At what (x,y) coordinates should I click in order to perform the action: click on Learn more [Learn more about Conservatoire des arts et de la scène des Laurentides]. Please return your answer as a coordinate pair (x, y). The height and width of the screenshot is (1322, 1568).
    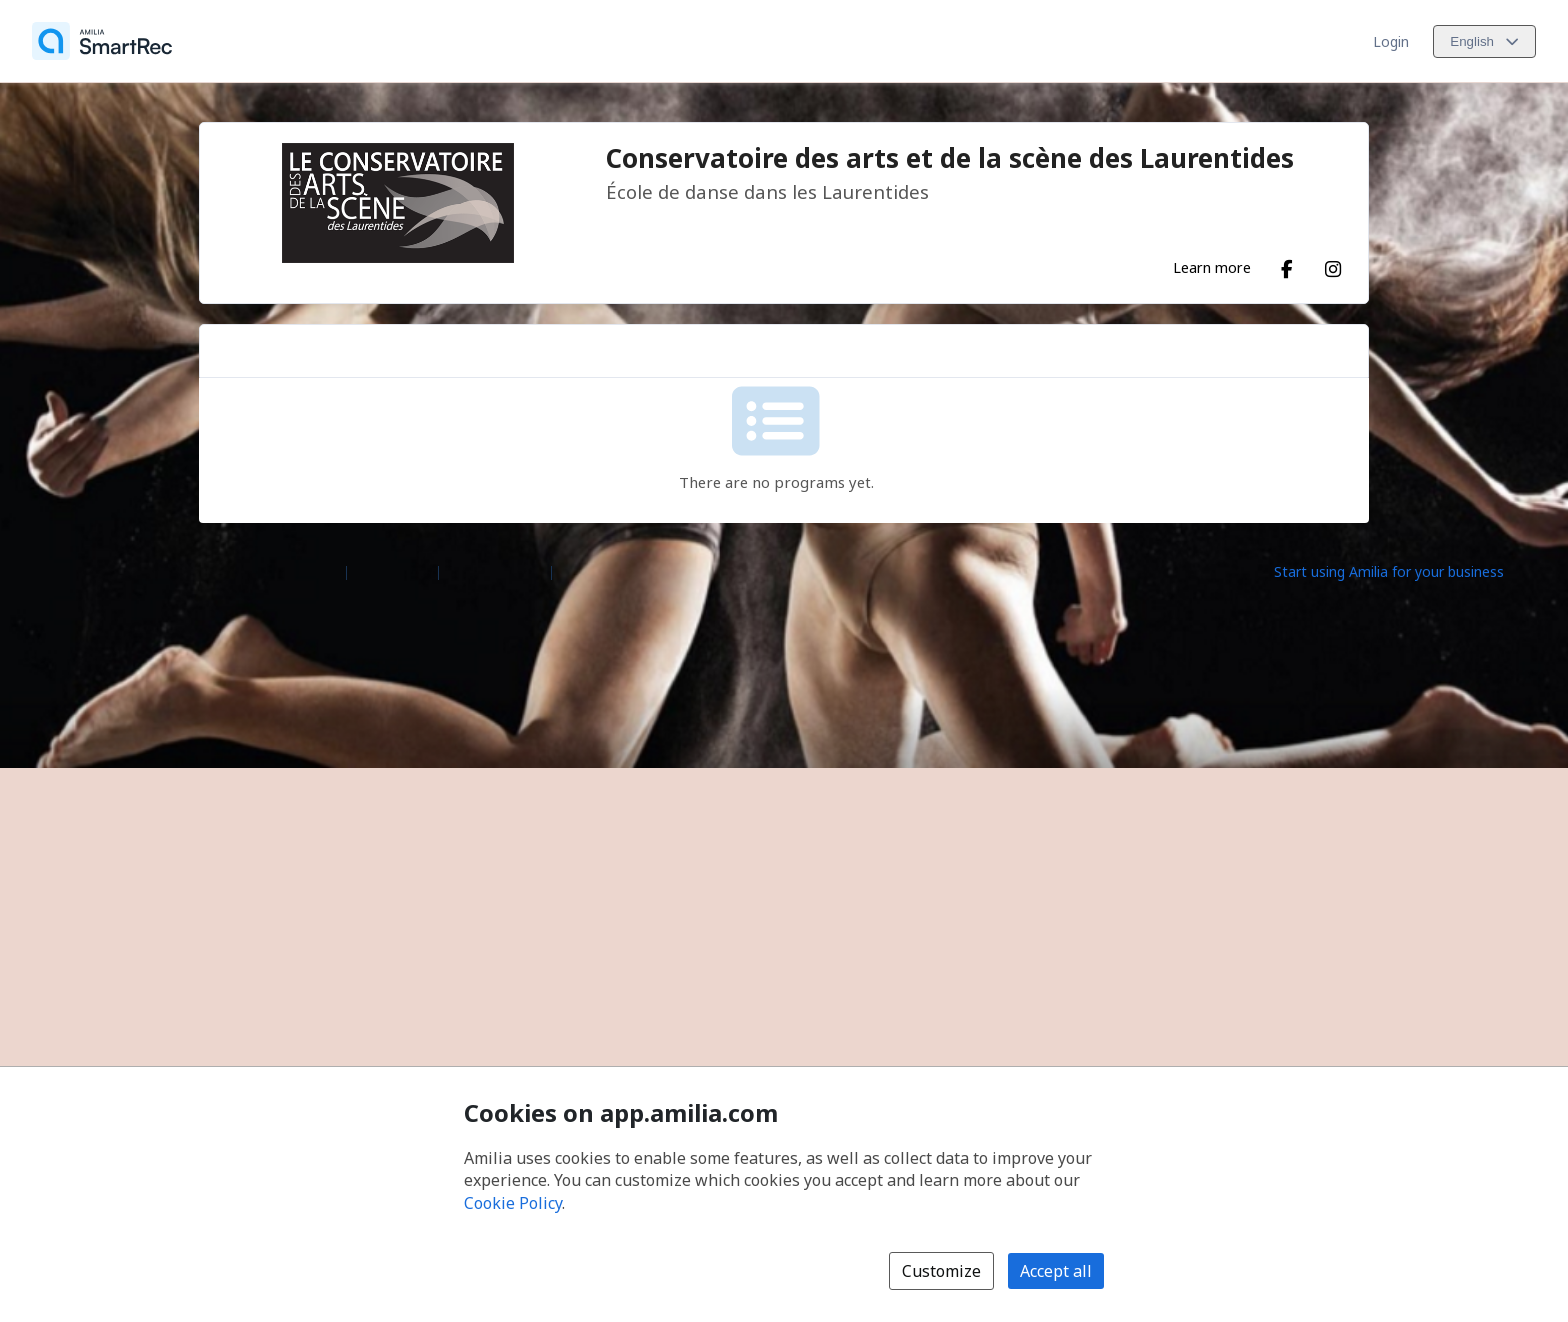
    Looking at the image, I should click on (1212, 267).